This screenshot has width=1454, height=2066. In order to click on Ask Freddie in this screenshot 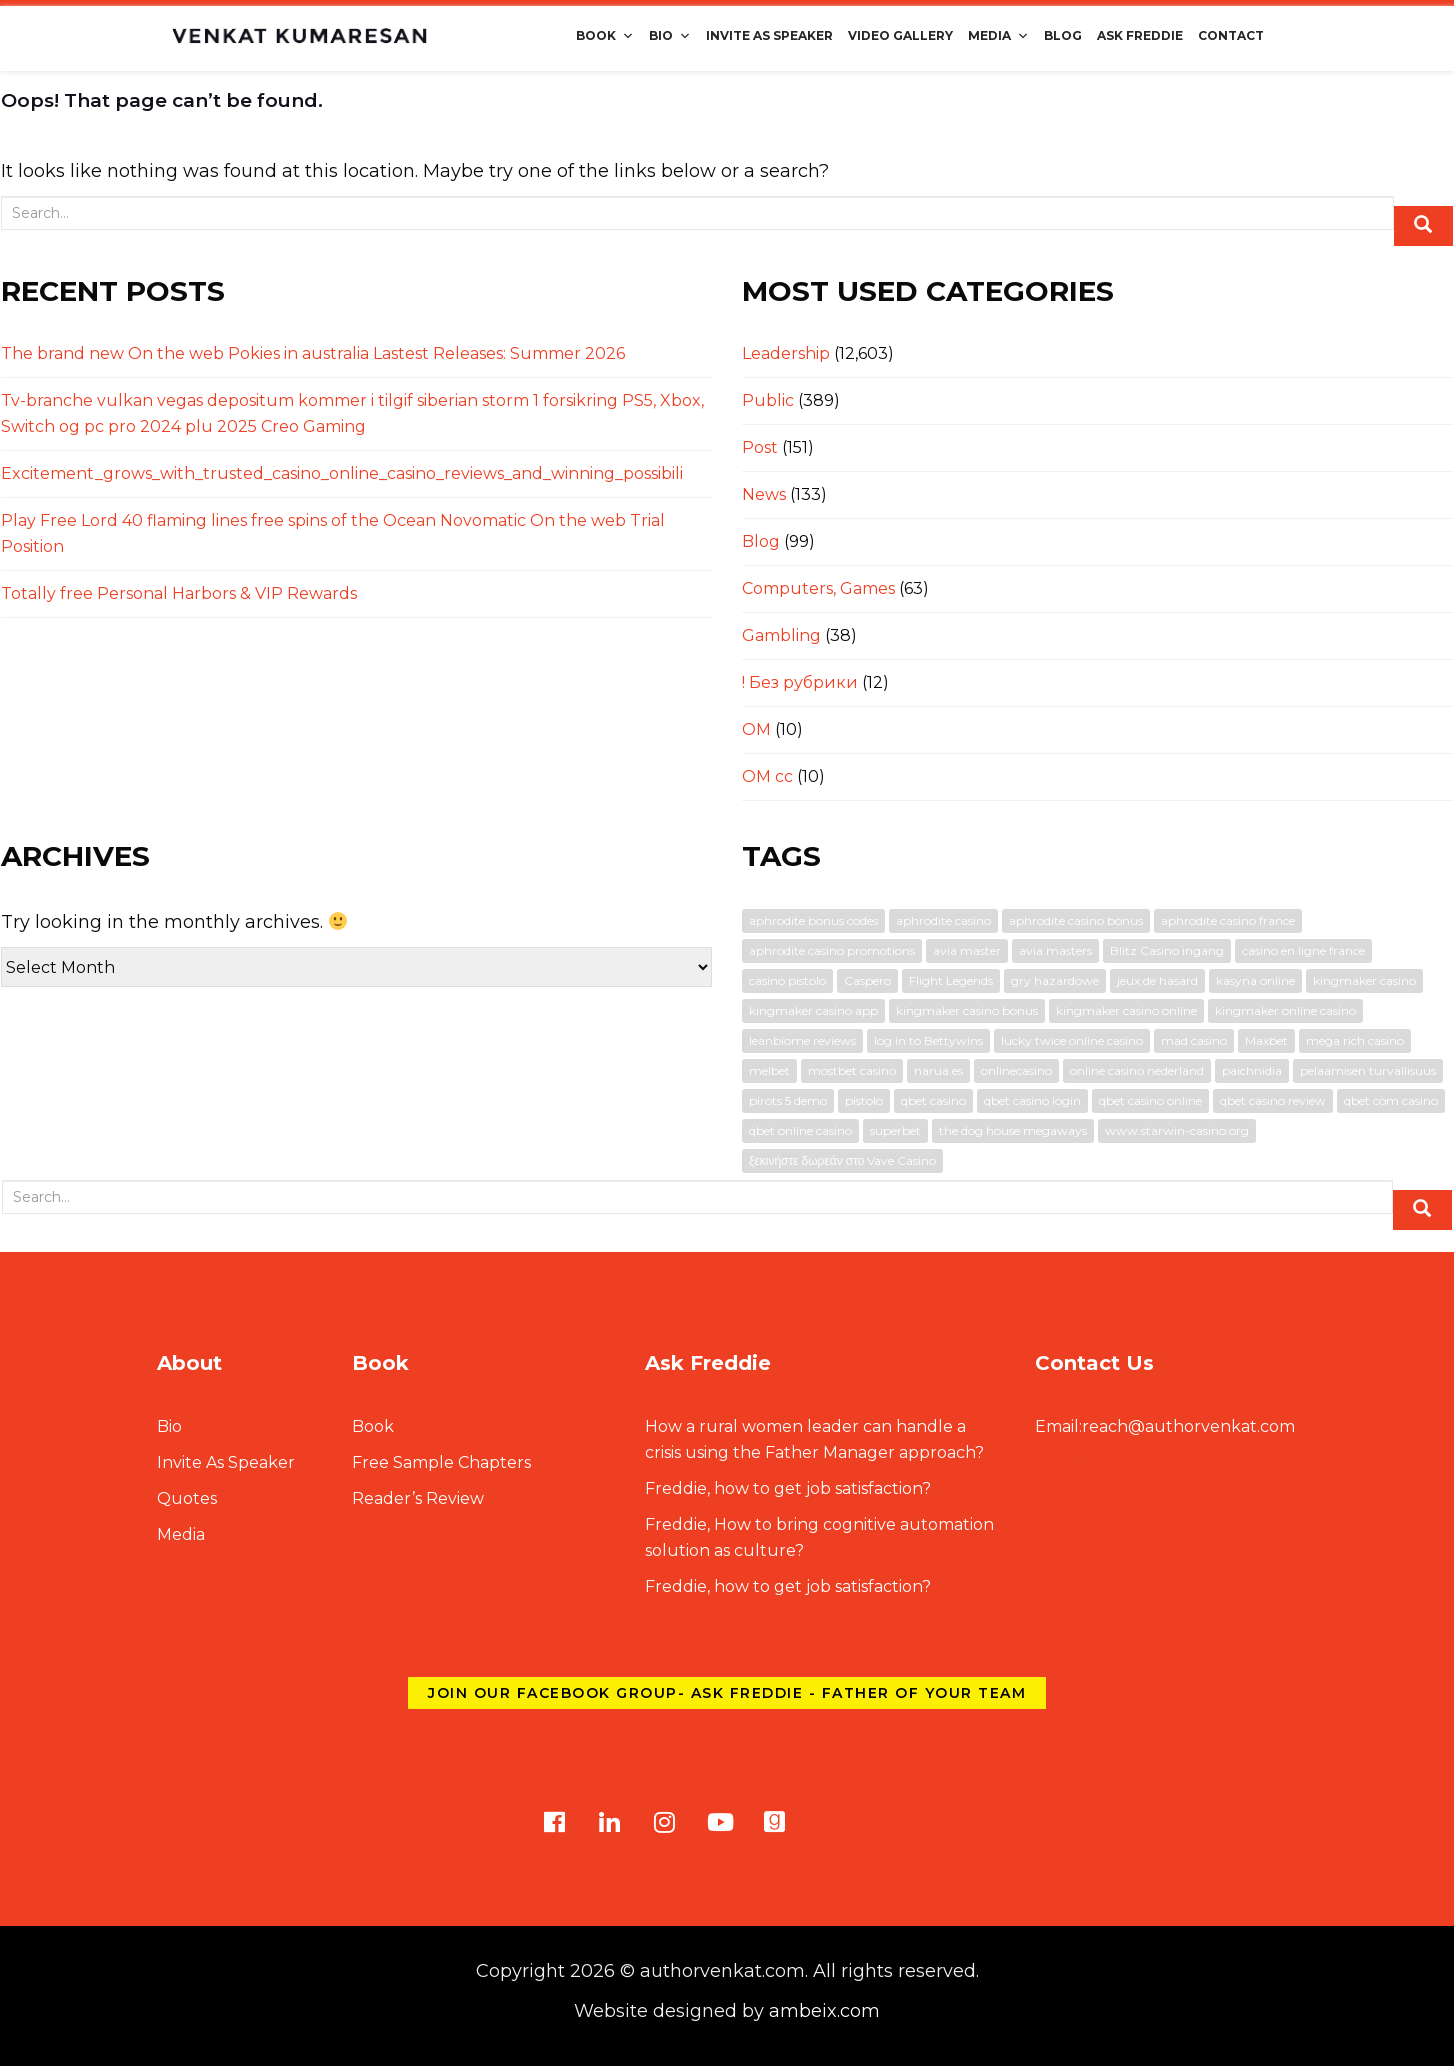, I will do `click(1140, 35)`.